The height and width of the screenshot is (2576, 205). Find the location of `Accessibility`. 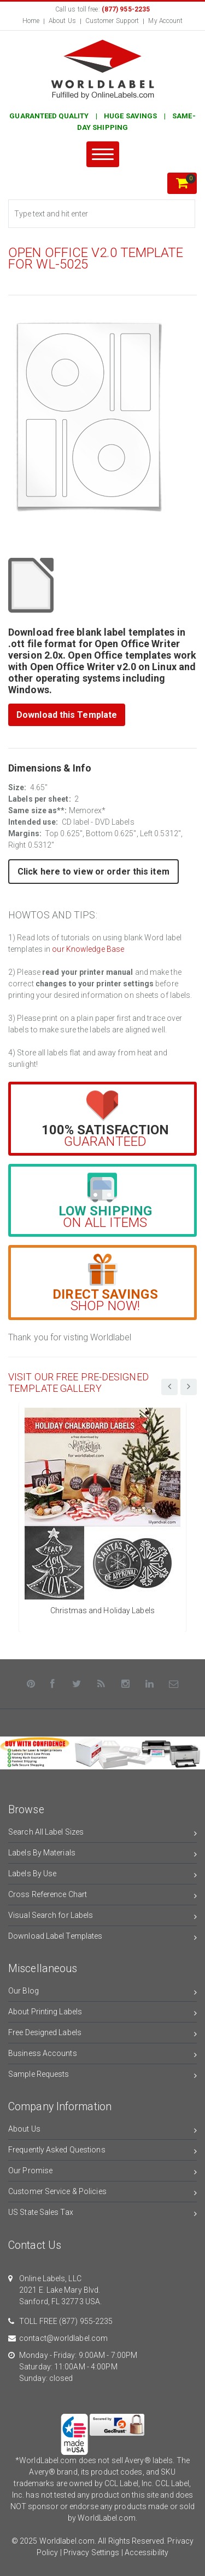

Accessibility is located at coordinates (146, 2552).